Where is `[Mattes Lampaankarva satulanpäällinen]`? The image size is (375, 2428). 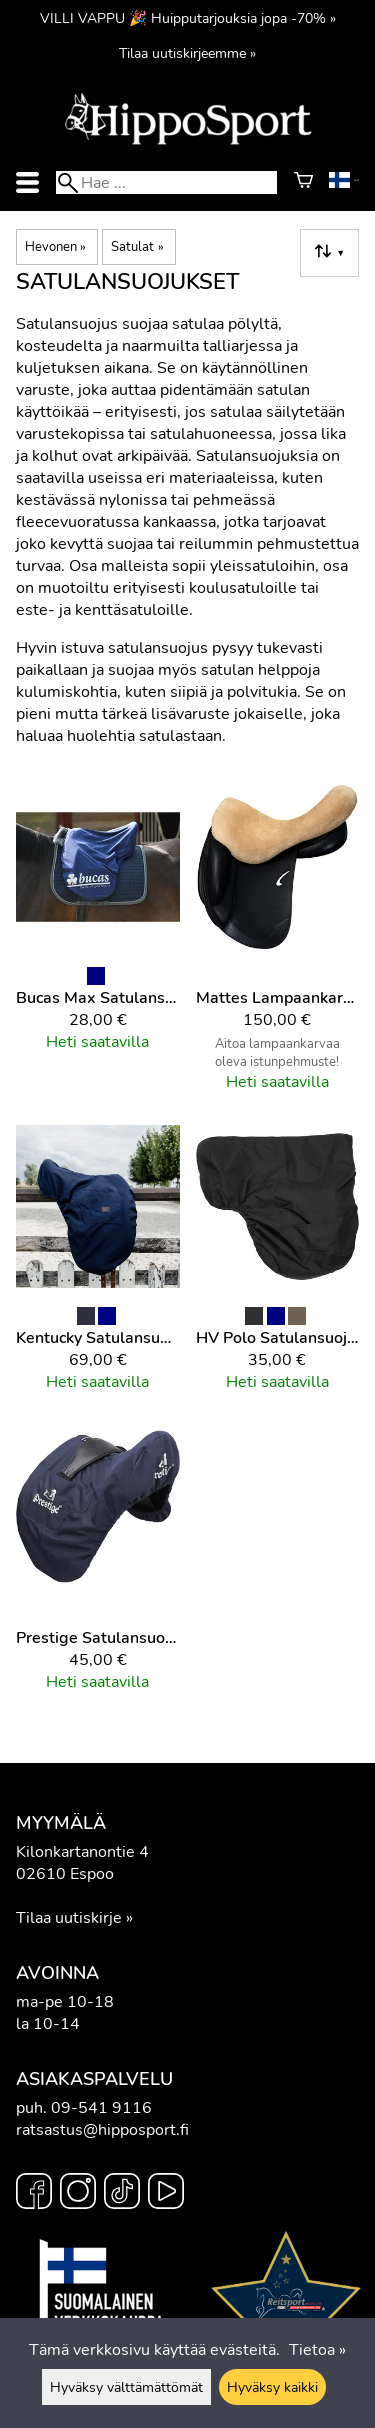
[Mattes Lampaankarva satulanpäällinen] is located at coordinates (278, 947).